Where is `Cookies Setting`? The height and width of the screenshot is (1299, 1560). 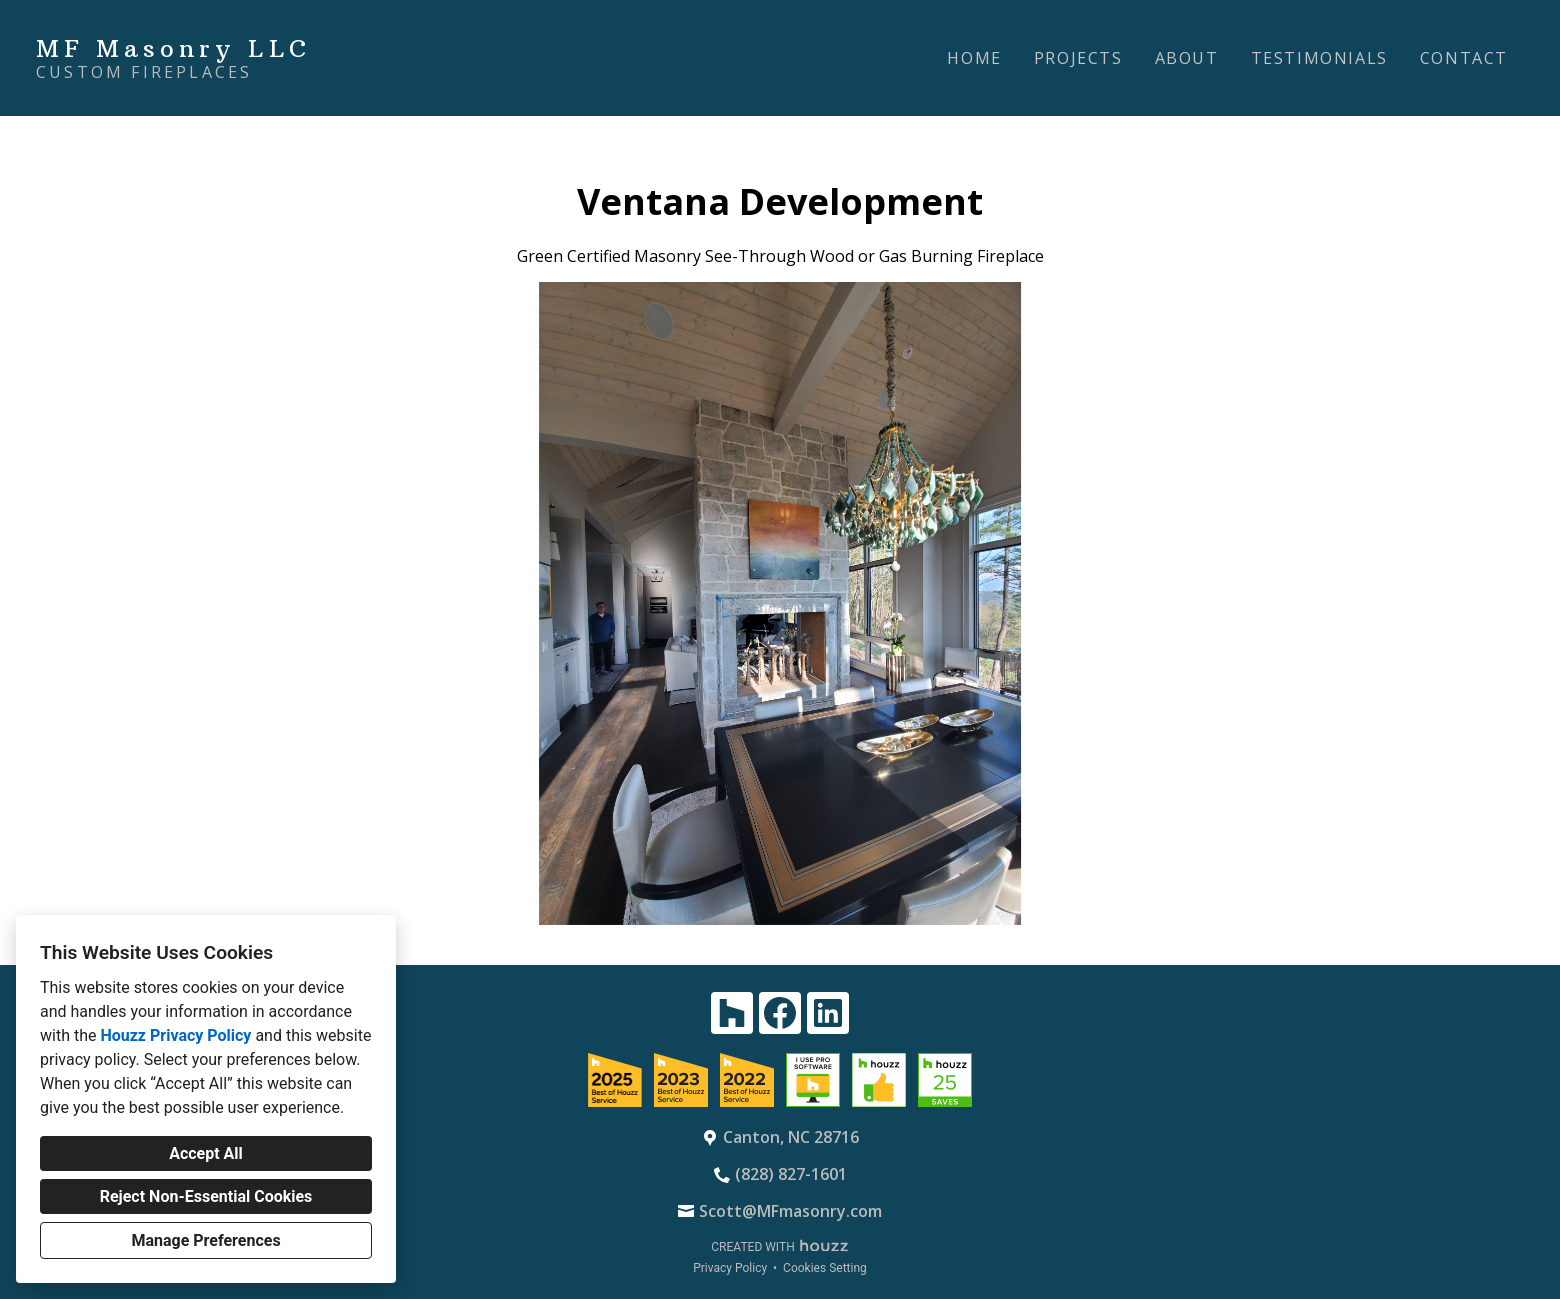
Cookies Setting is located at coordinates (825, 1268).